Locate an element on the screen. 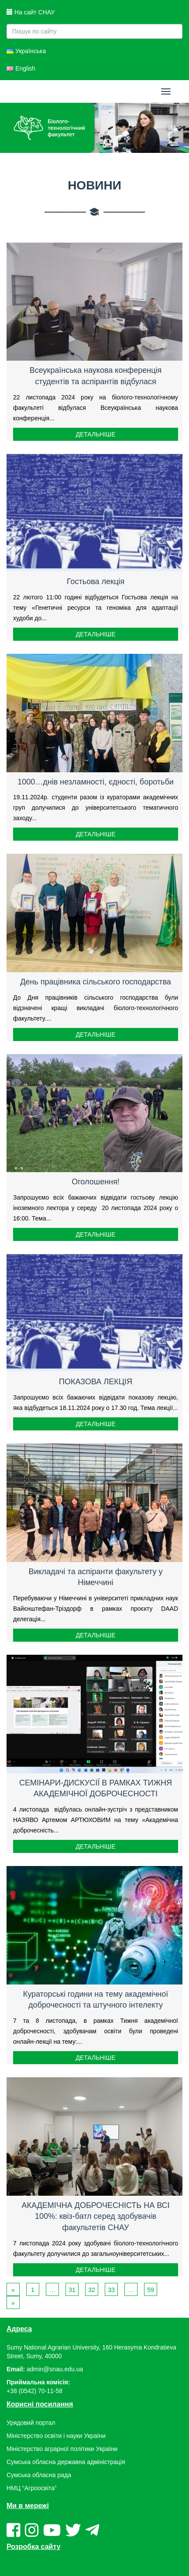  Міністерство аграрної політики України is located at coordinates (62, 2448).